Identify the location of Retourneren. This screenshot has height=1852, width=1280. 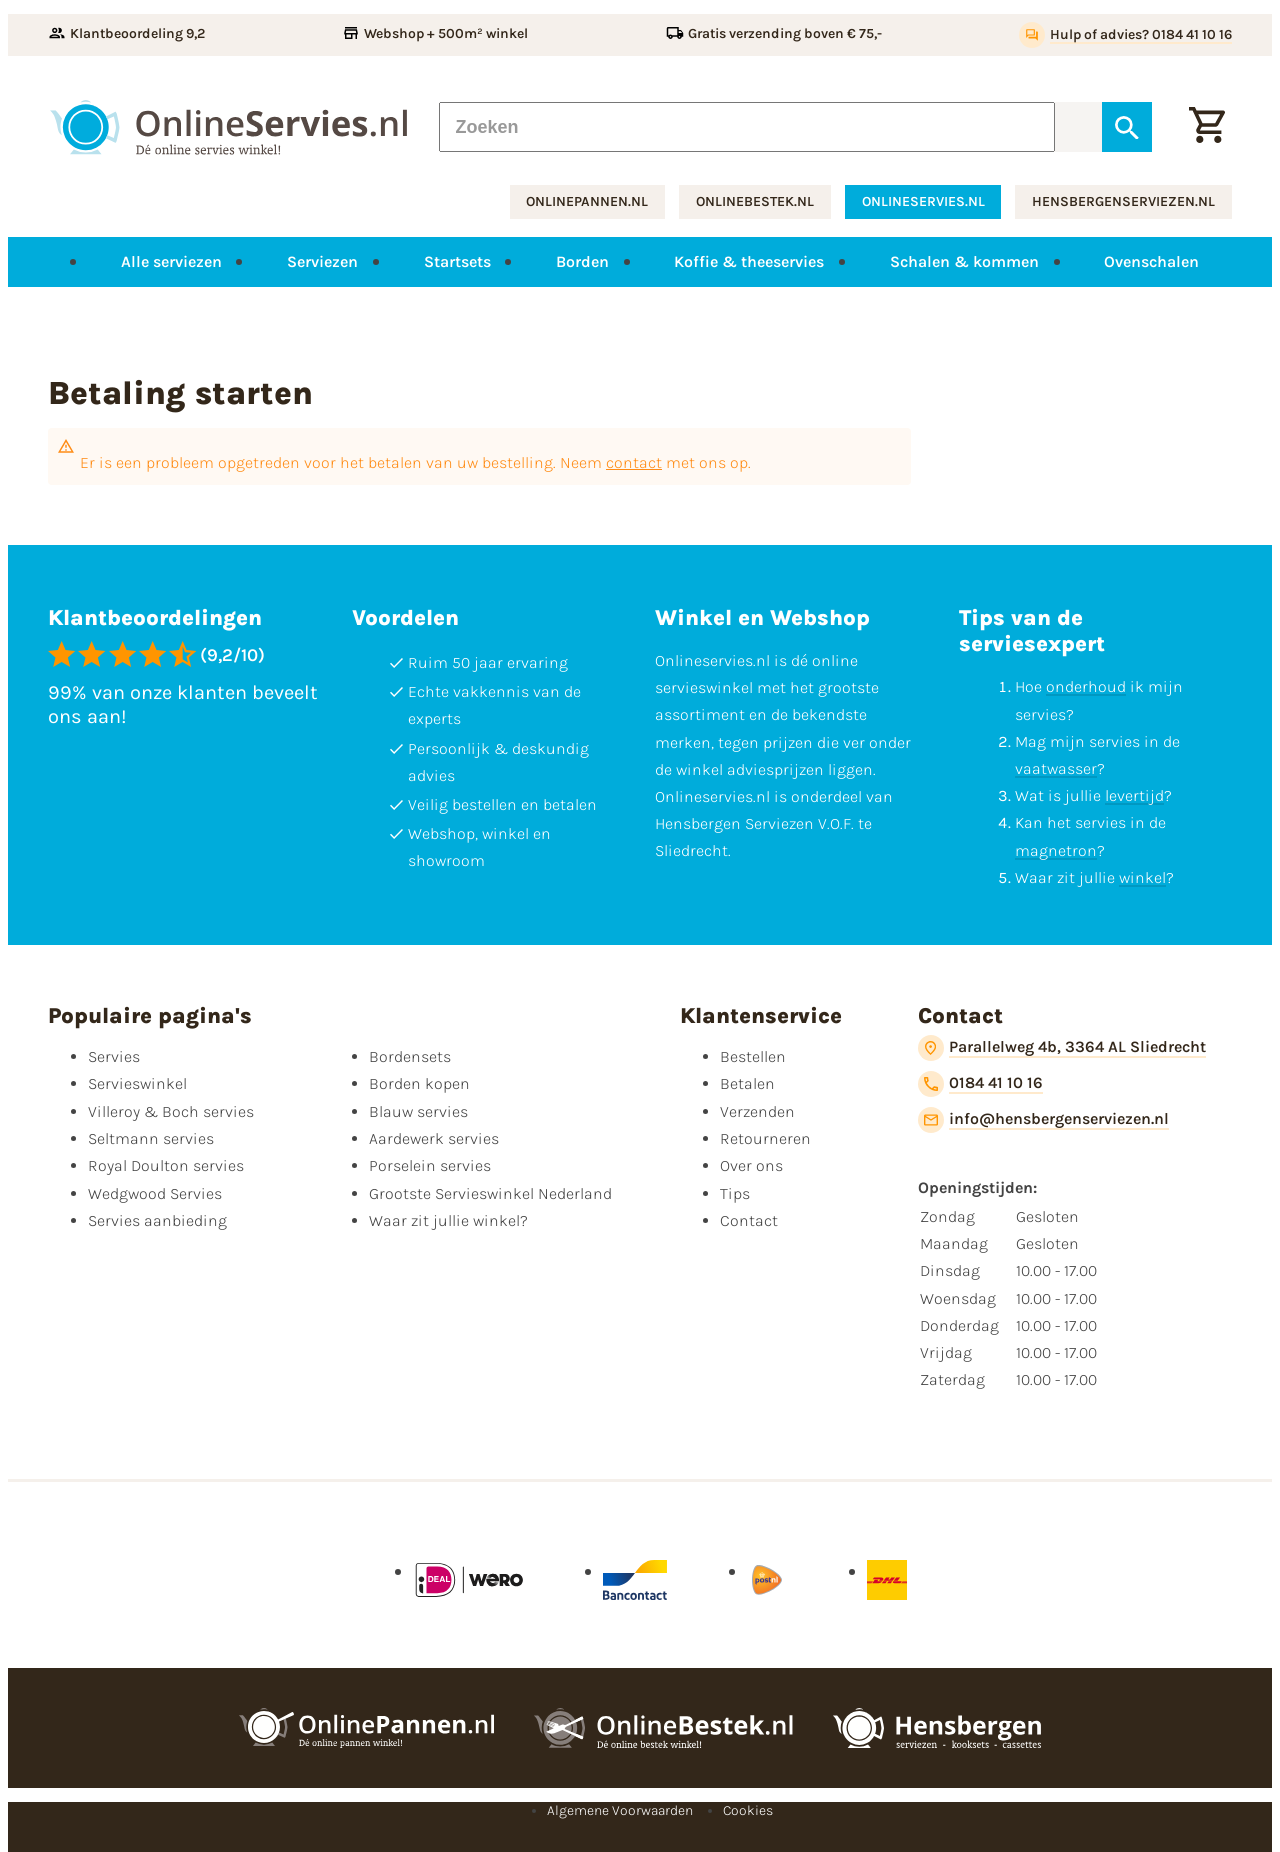
(765, 1138).